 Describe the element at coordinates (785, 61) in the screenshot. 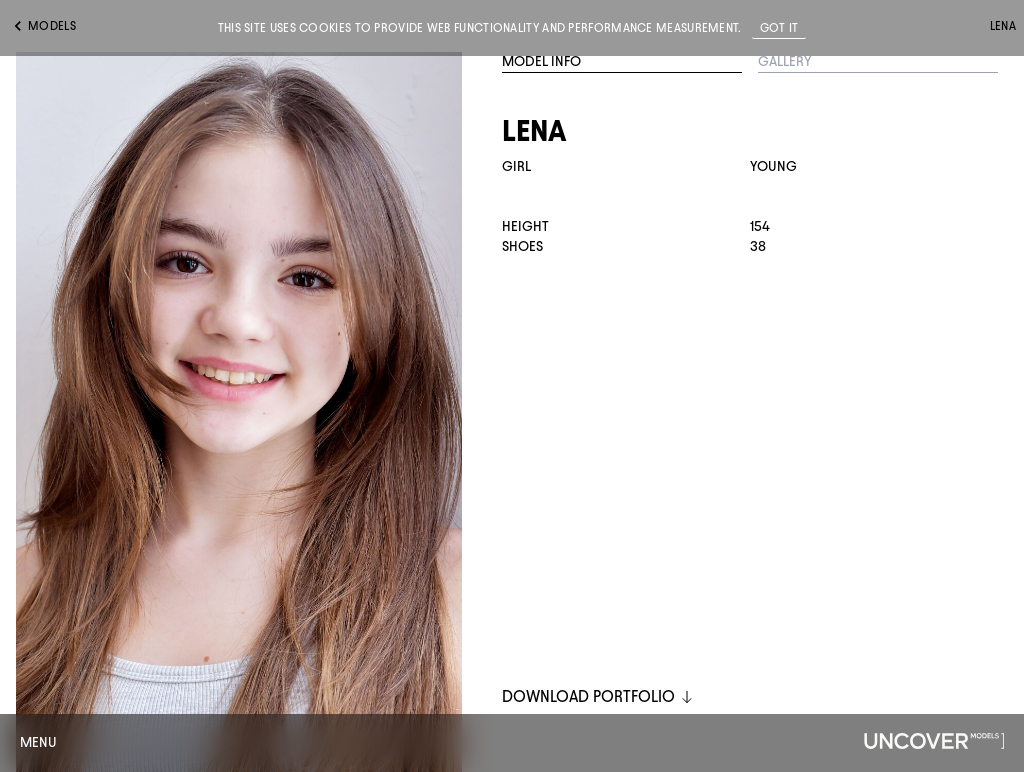

I see `Gallery` at that location.